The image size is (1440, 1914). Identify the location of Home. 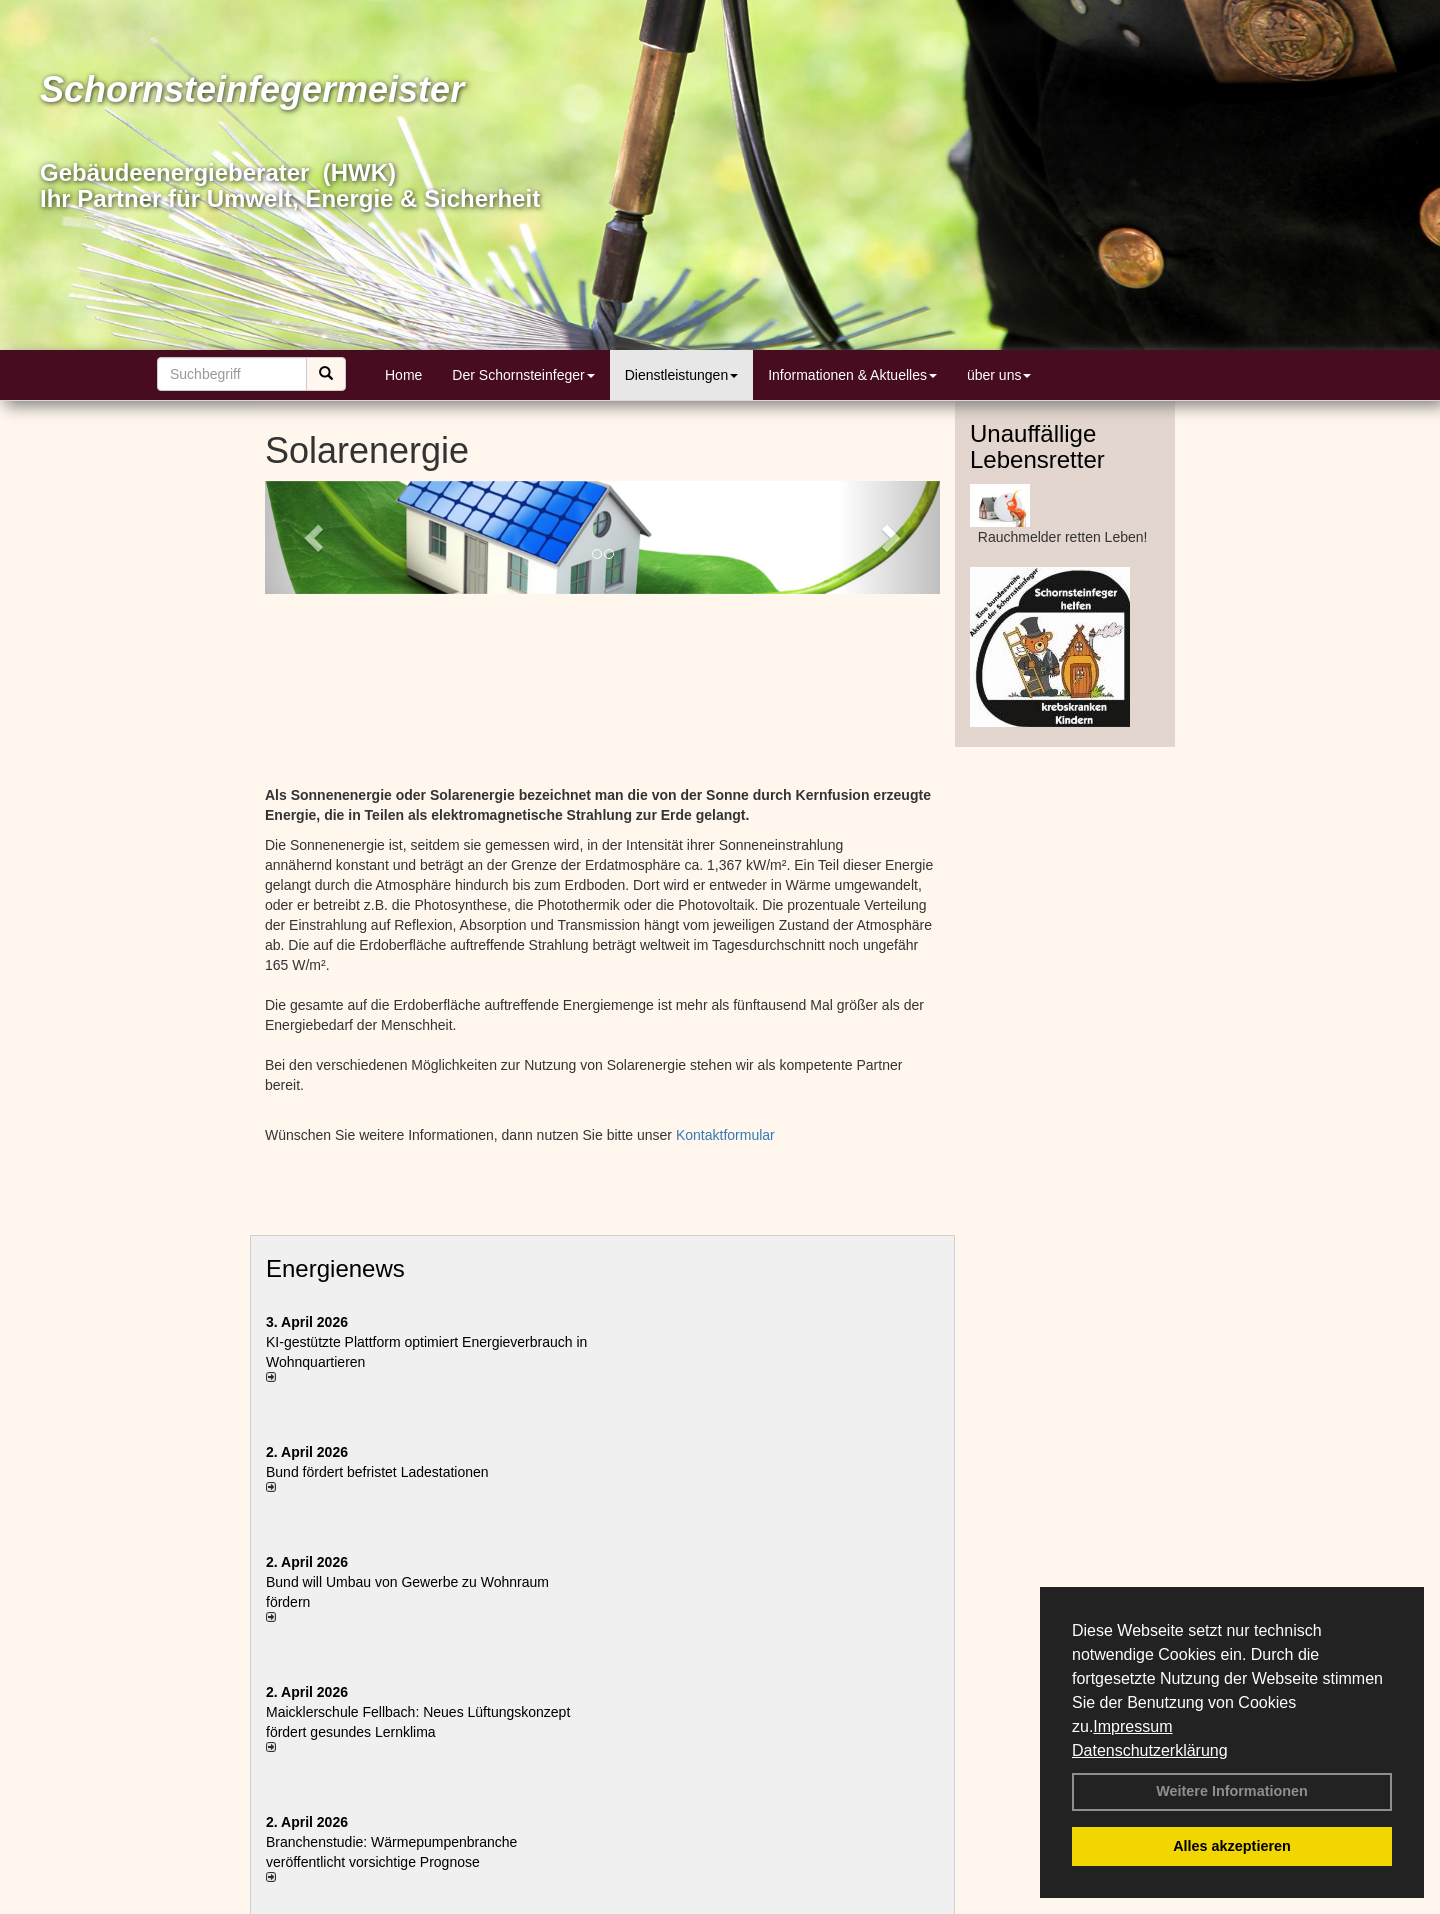
(403, 375).